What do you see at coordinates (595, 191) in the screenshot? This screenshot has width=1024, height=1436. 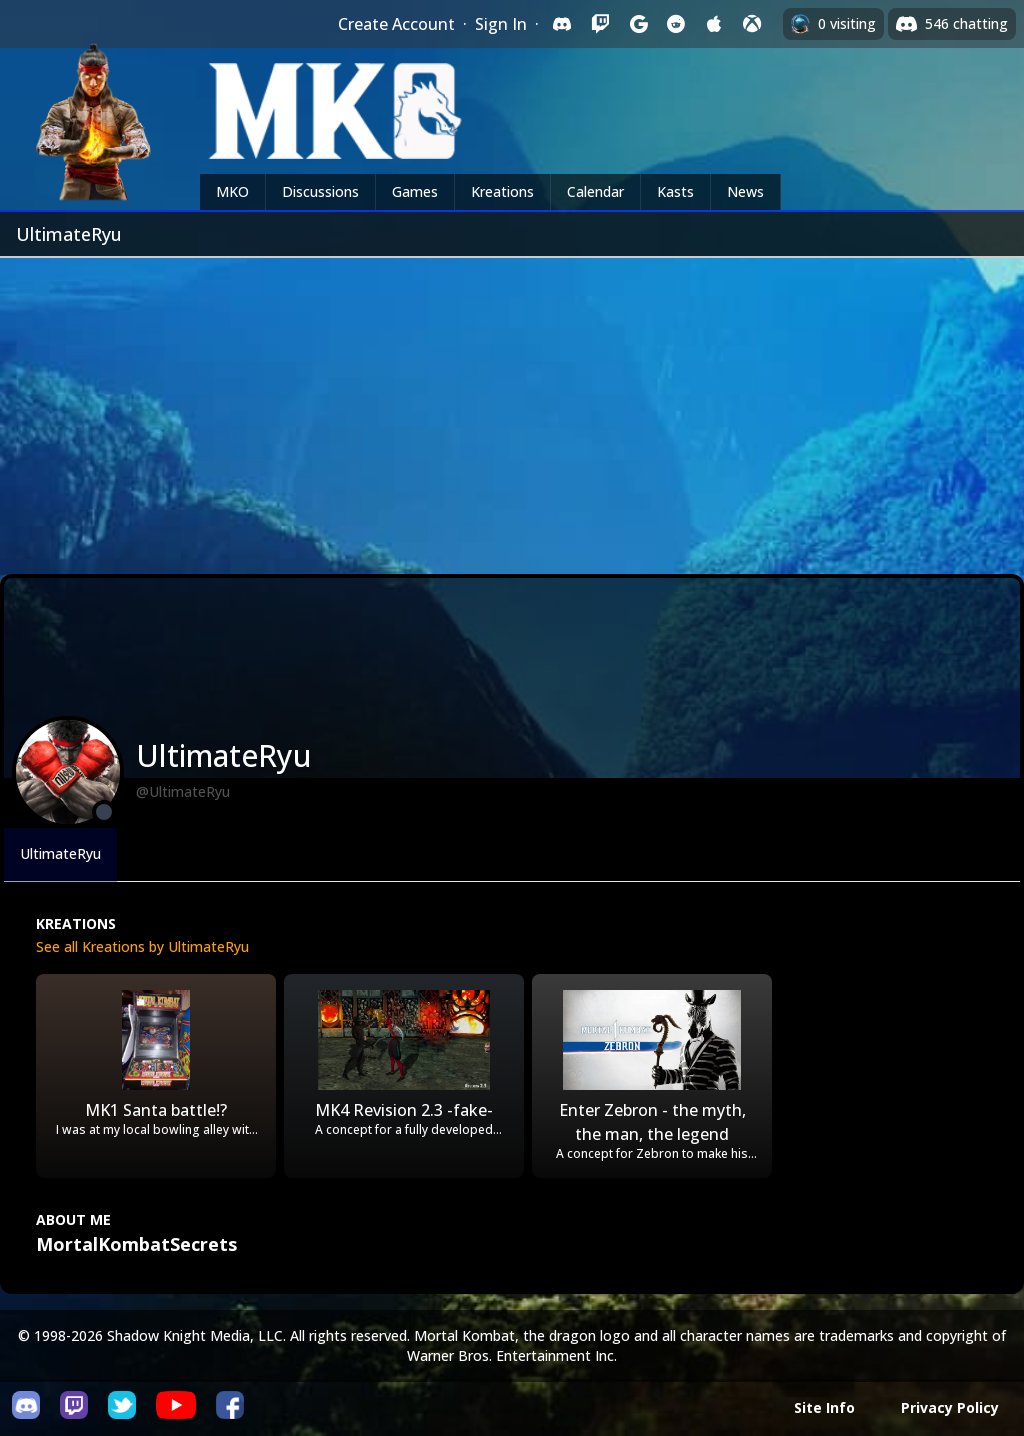 I see `Calendar` at bounding box center [595, 191].